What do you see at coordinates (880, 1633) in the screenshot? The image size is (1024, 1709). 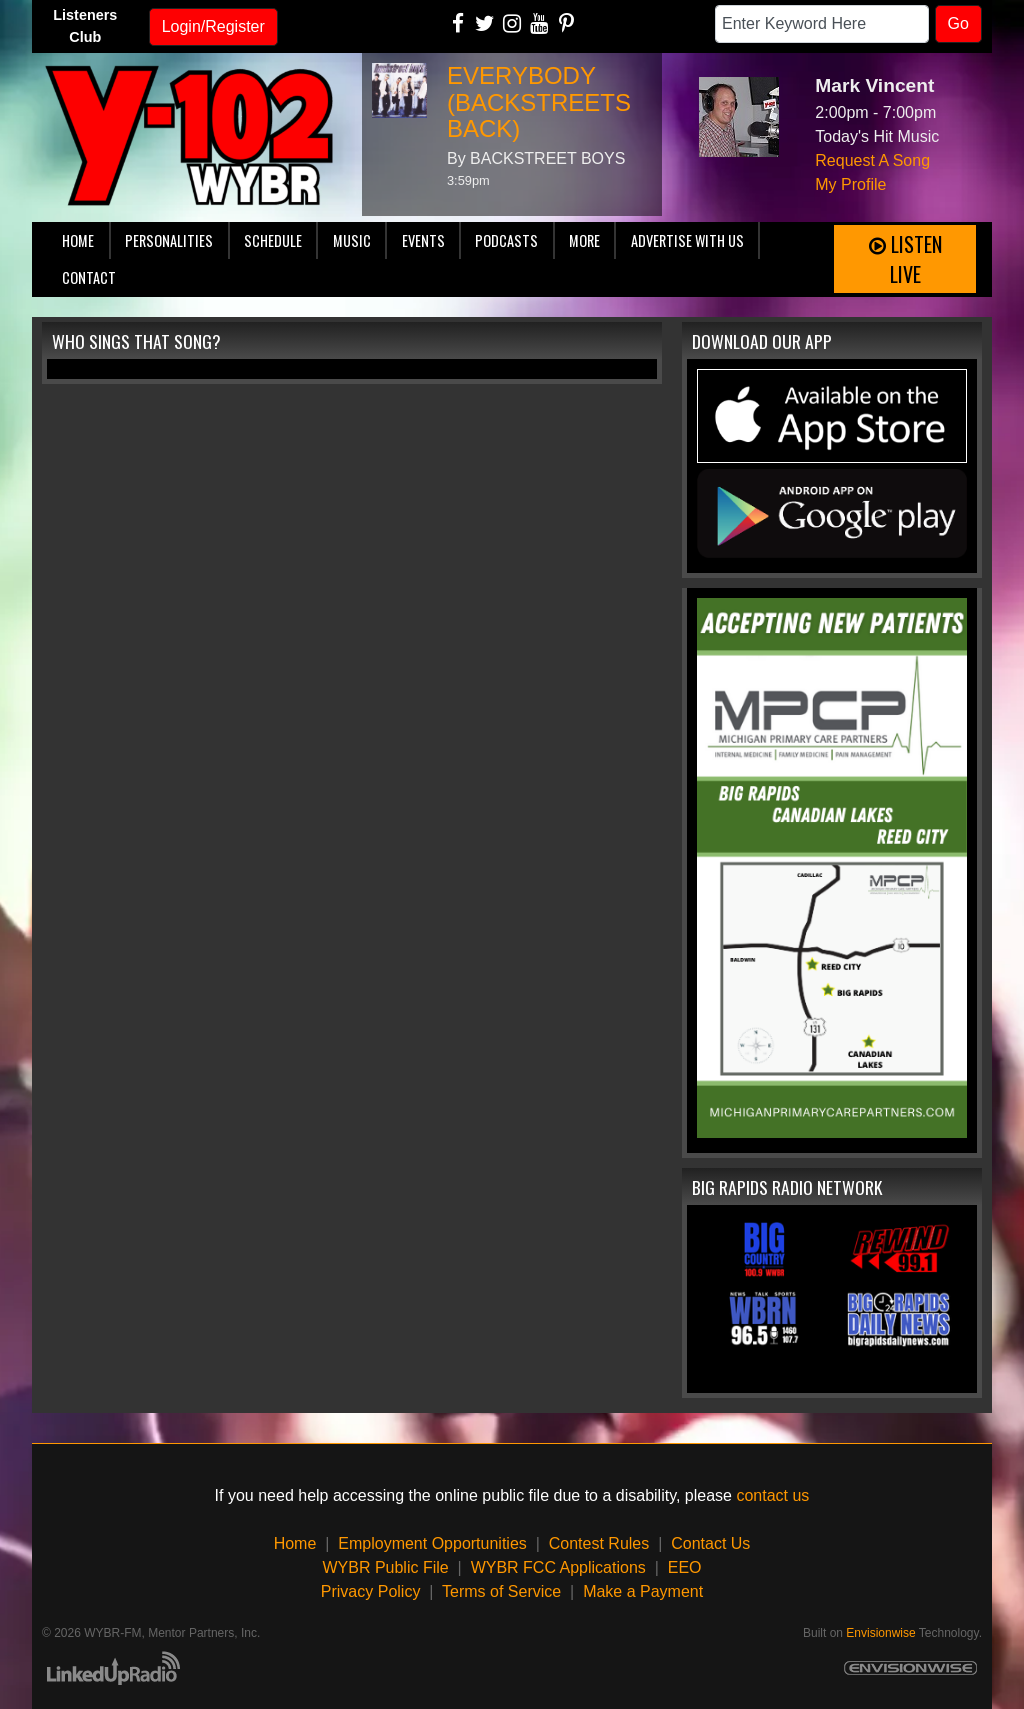 I see `Envisionwise` at bounding box center [880, 1633].